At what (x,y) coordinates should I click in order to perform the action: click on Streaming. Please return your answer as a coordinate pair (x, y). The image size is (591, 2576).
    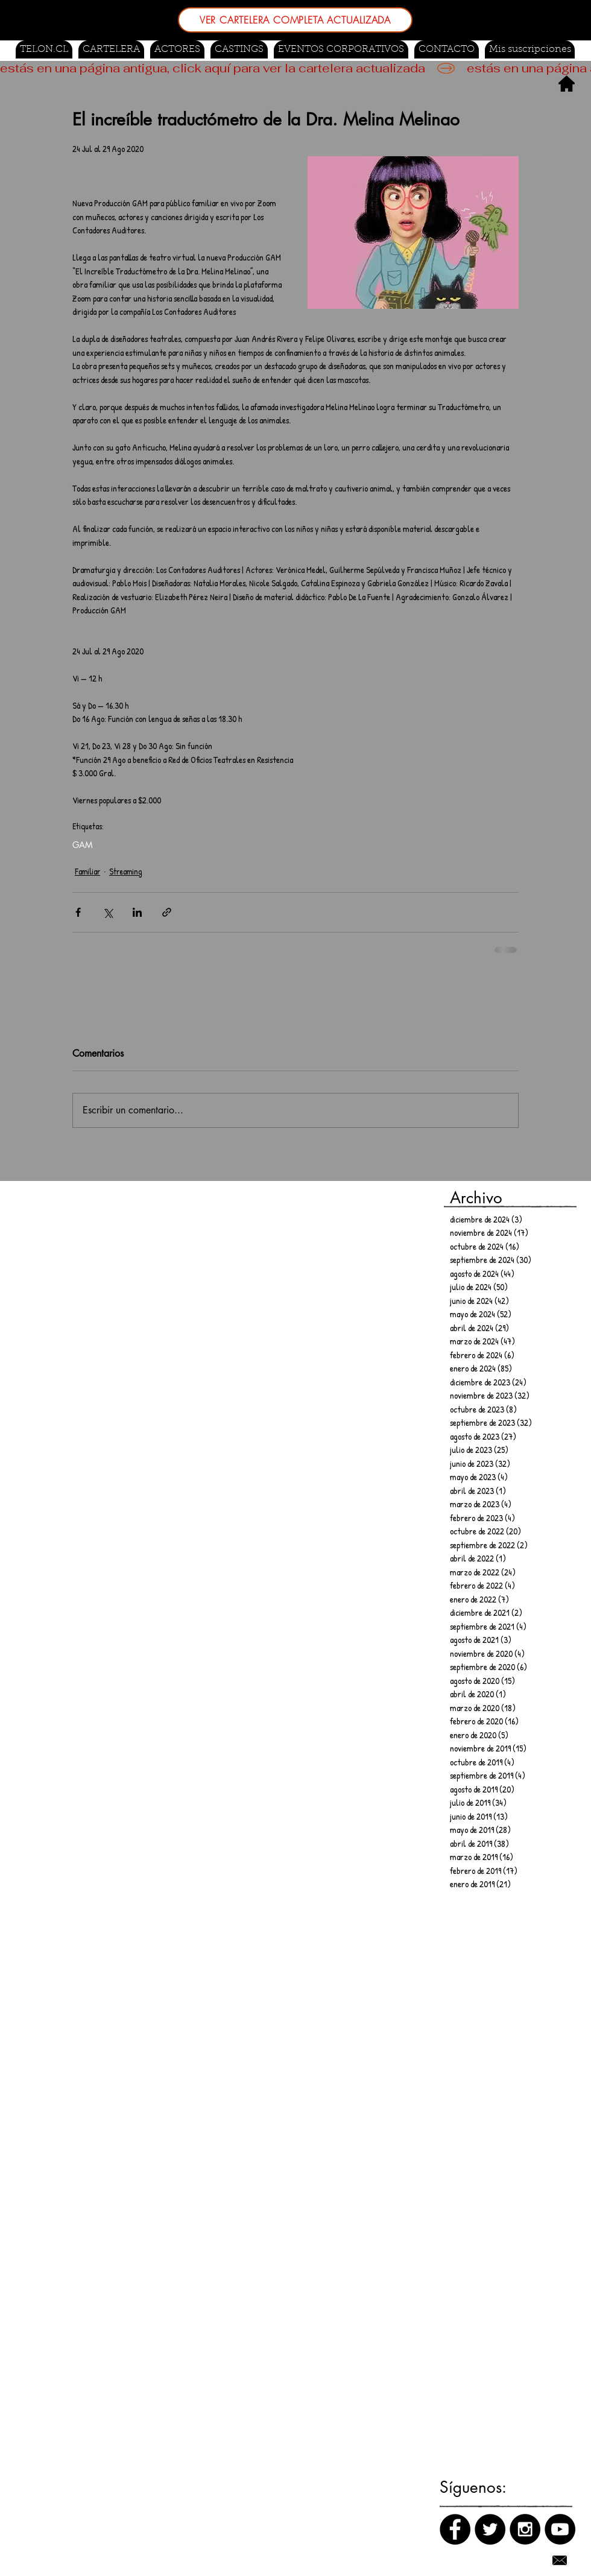
    Looking at the image, I should click on (125, 871).